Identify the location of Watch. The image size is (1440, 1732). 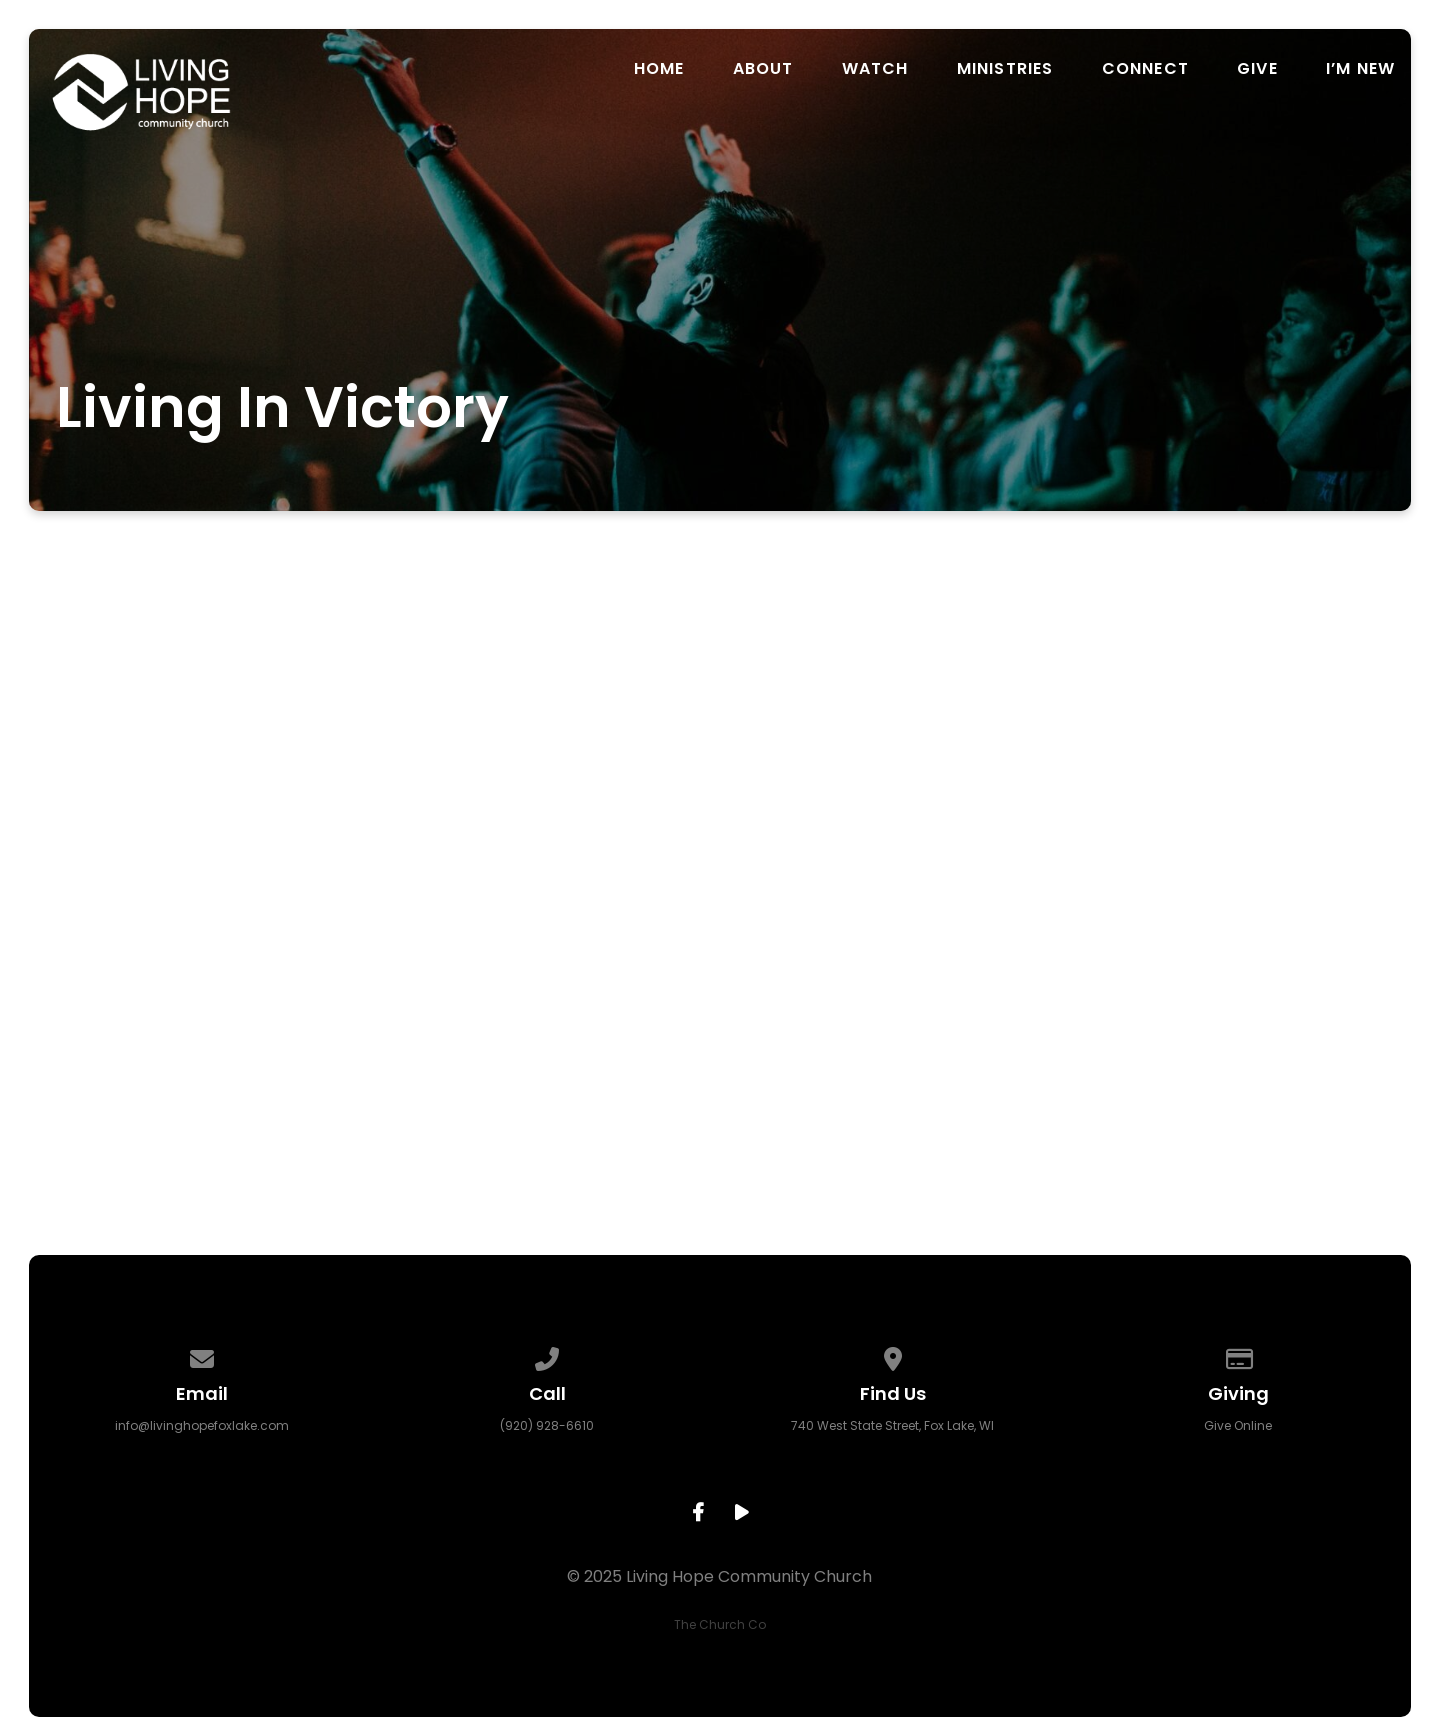
(875, 69).